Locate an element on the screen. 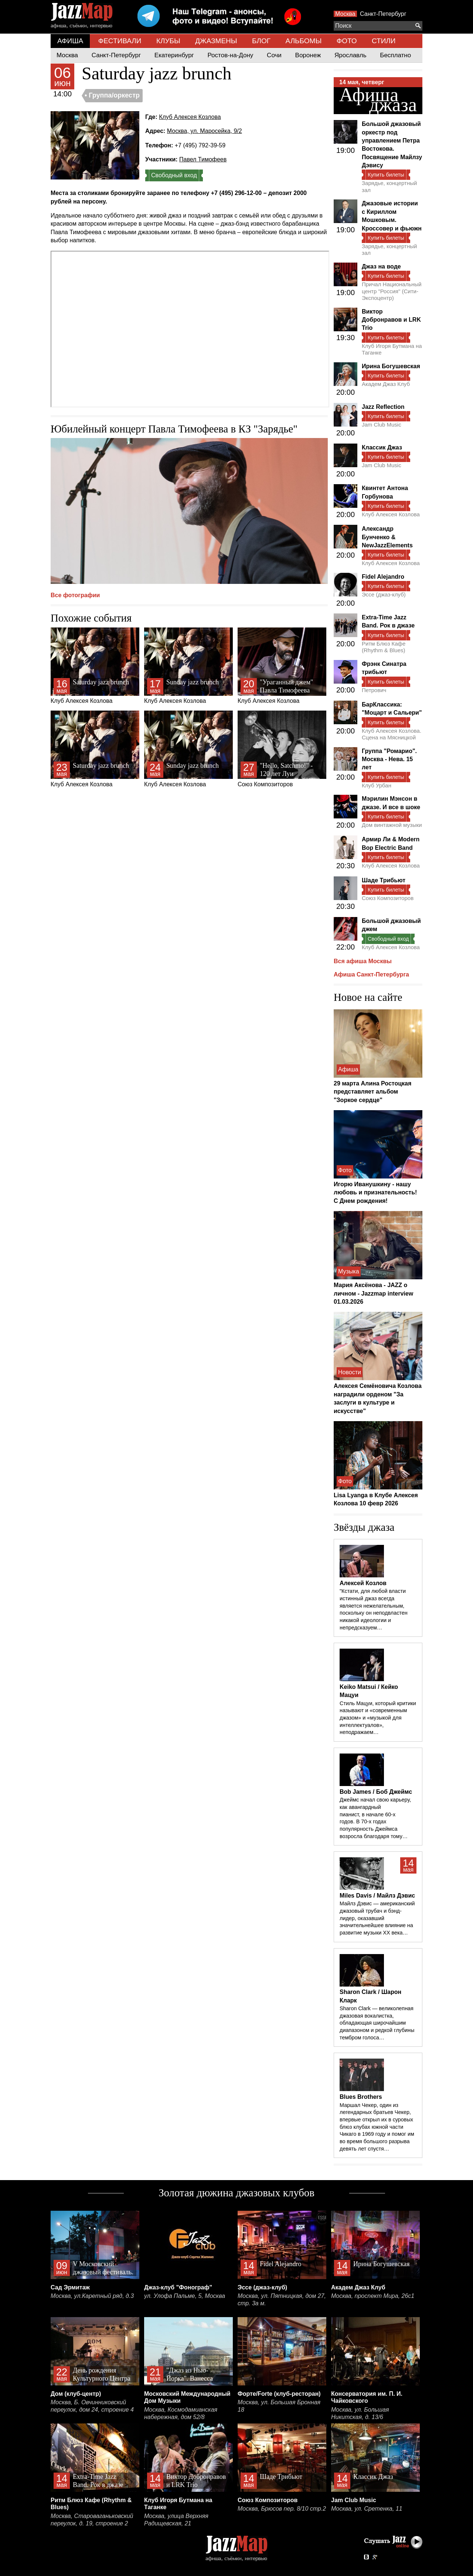  СТИЛИ is located at coordinates (383, 41).